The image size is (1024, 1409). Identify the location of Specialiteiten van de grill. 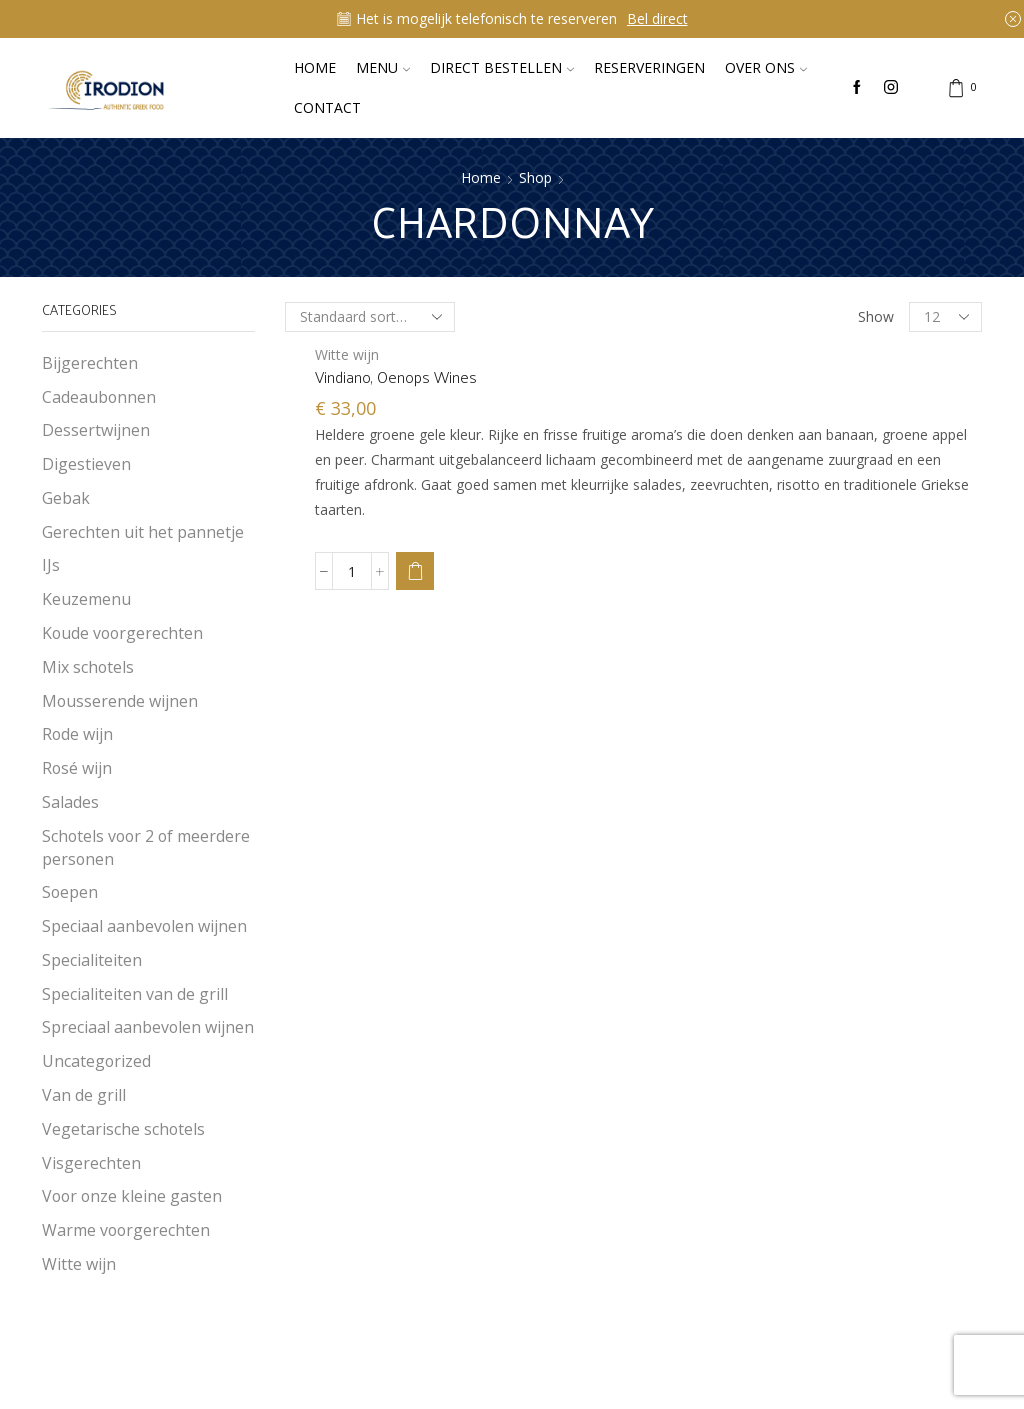
(135, 994).